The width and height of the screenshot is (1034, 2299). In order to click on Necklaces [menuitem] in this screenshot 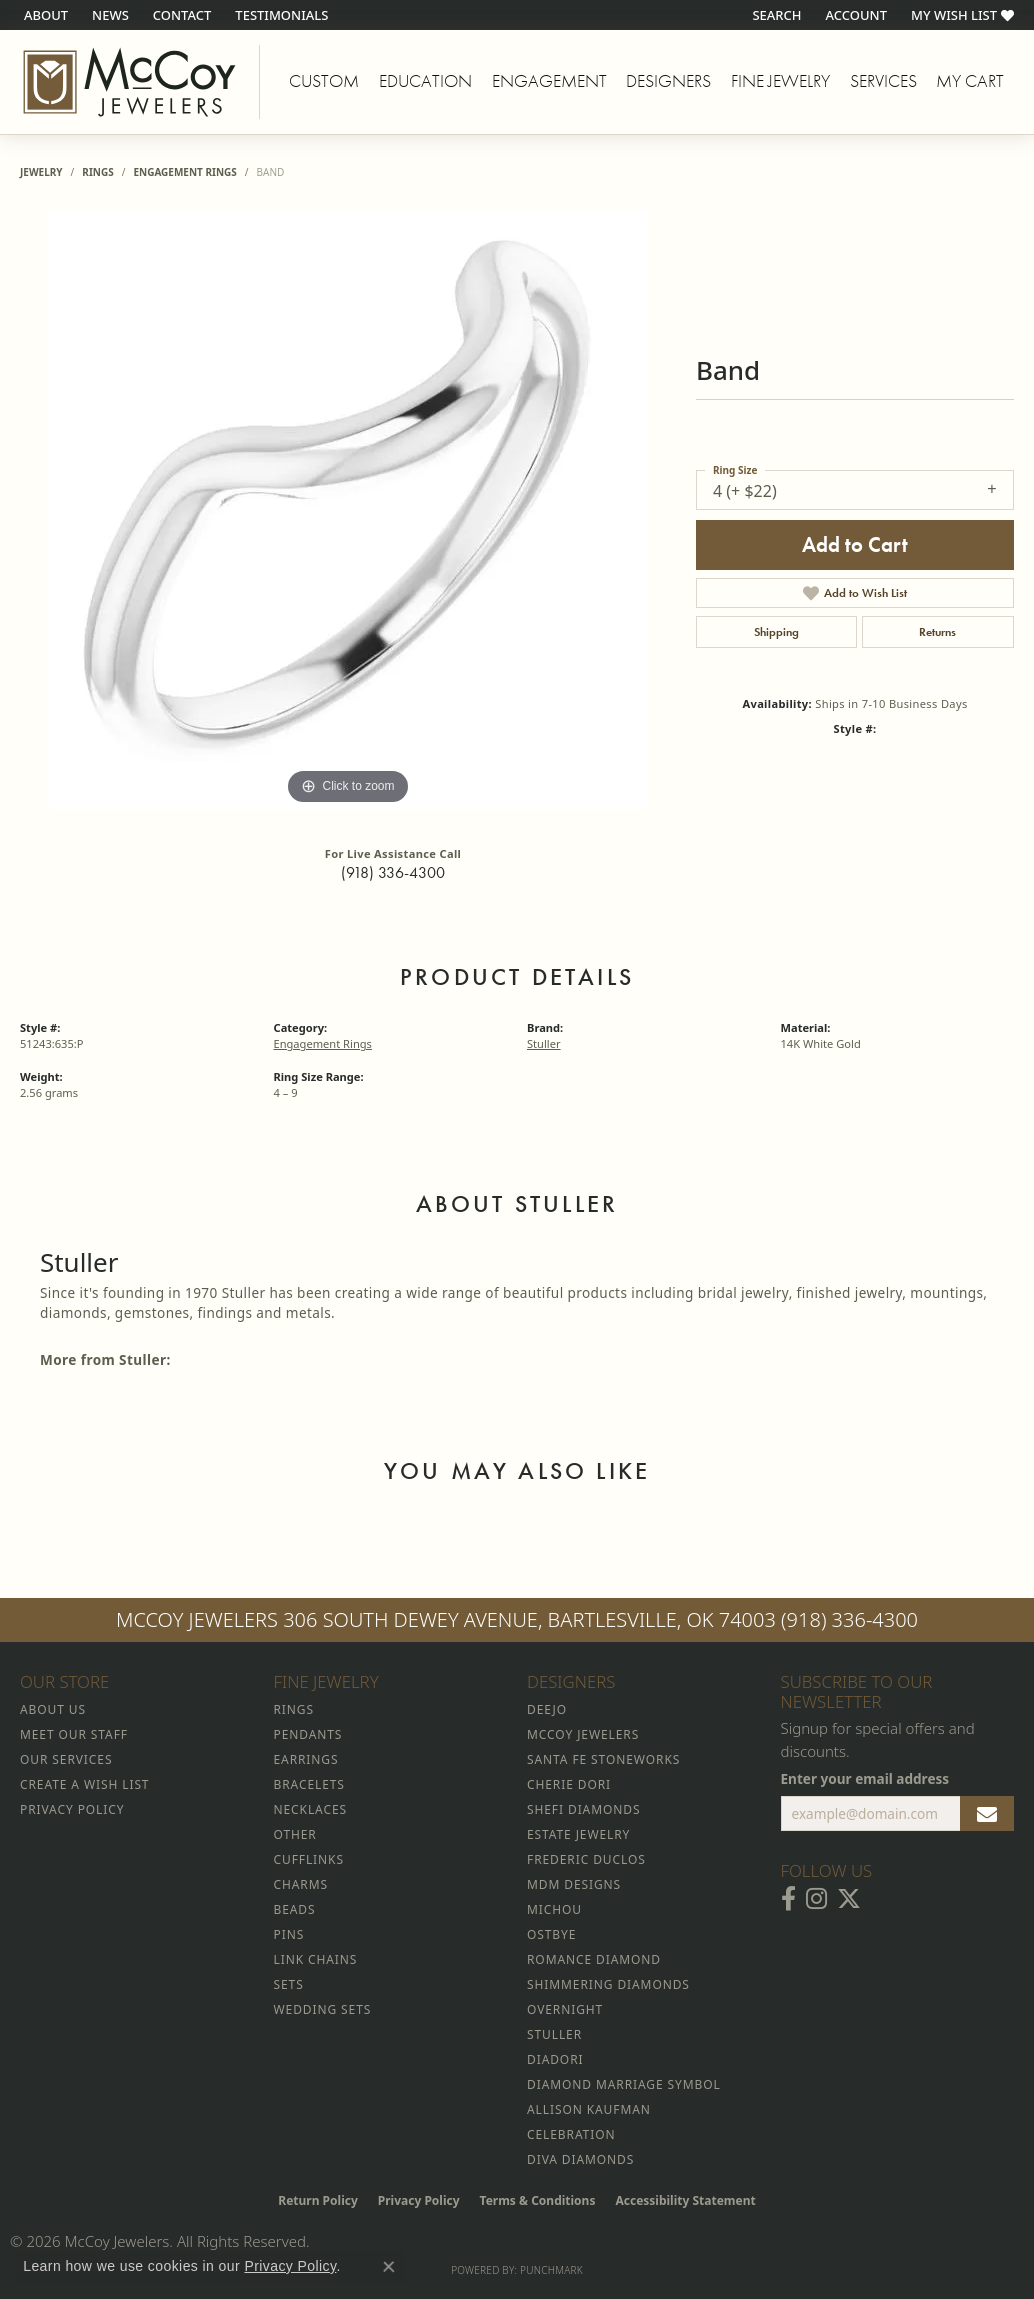, I will do `click(310, 1809)`.